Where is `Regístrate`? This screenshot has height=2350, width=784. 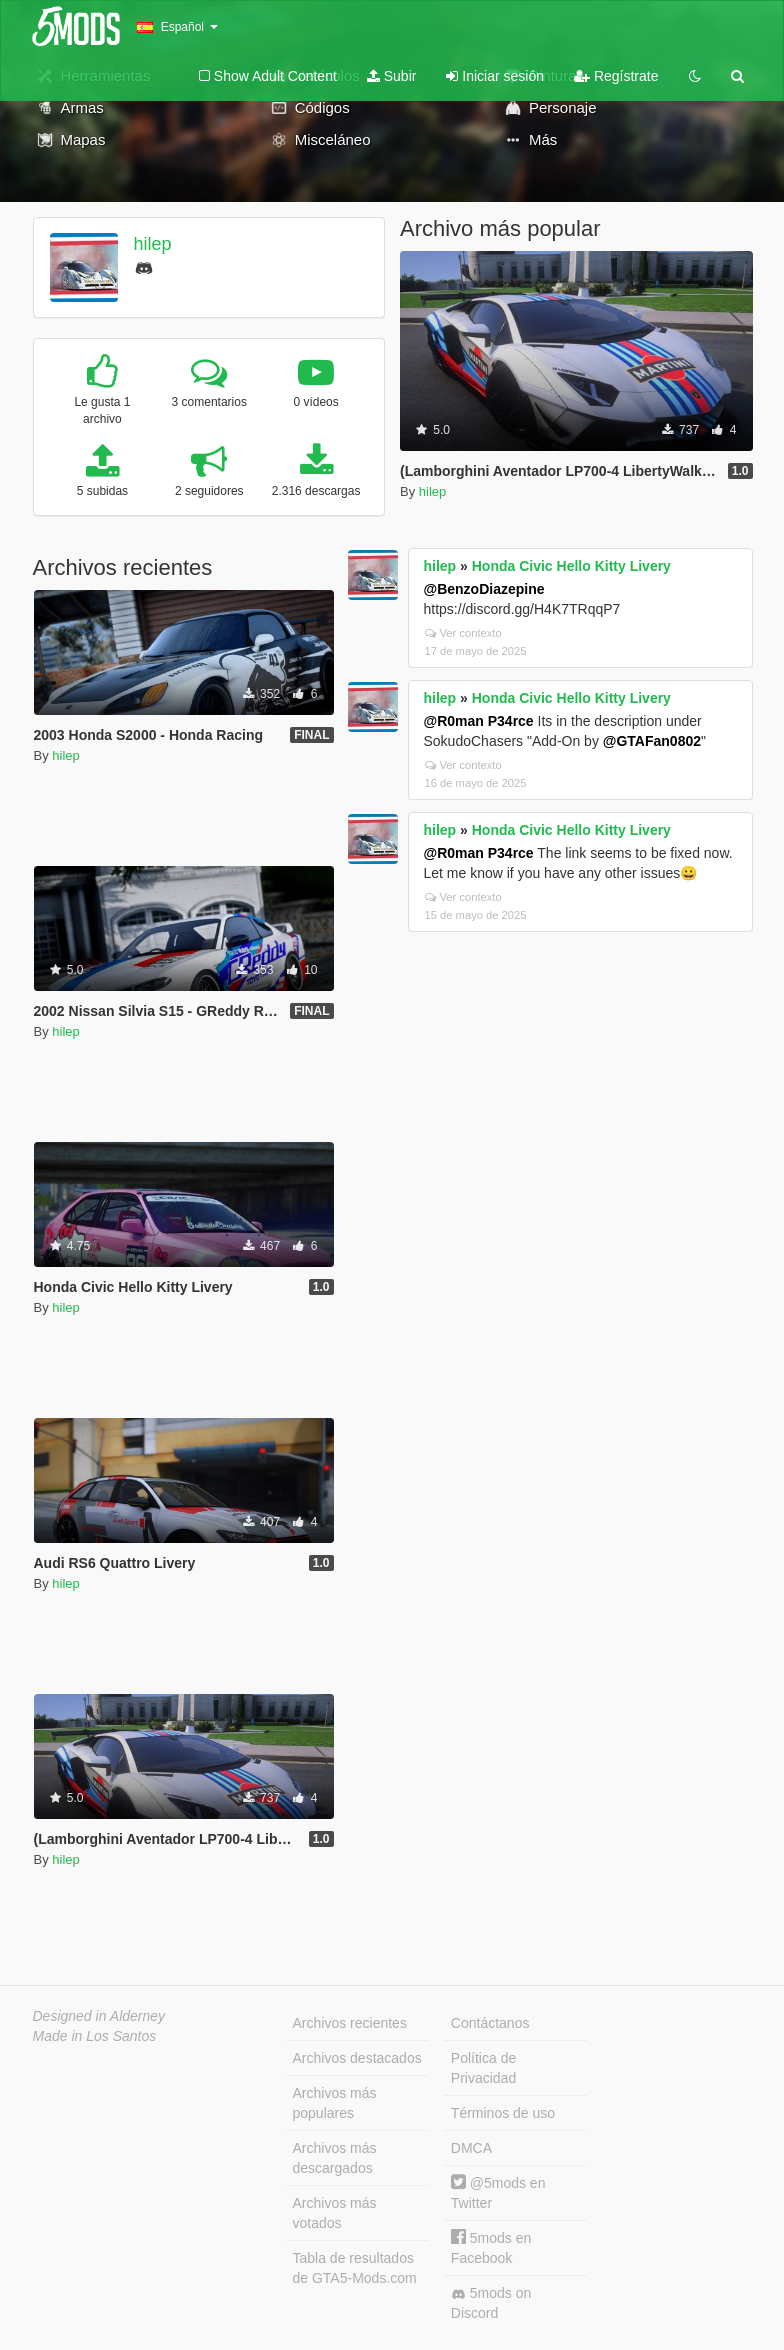
Regístrate is located at coordinates (616, 76).